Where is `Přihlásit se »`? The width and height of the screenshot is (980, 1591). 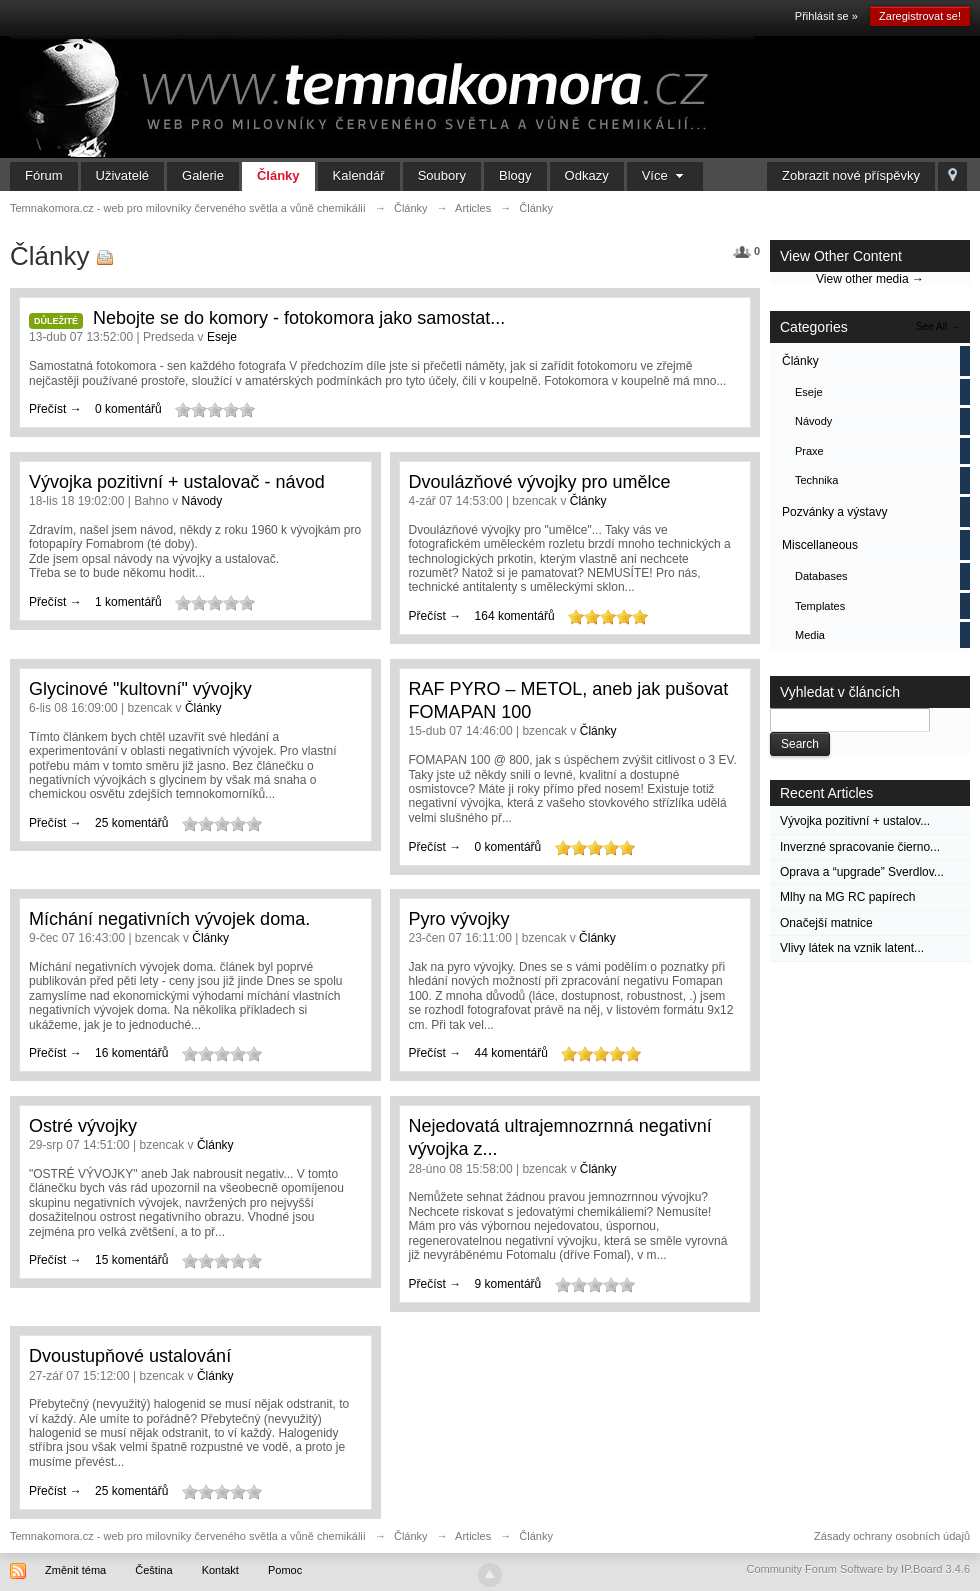 Přihlásit se » is located at coordinates (826, 16).